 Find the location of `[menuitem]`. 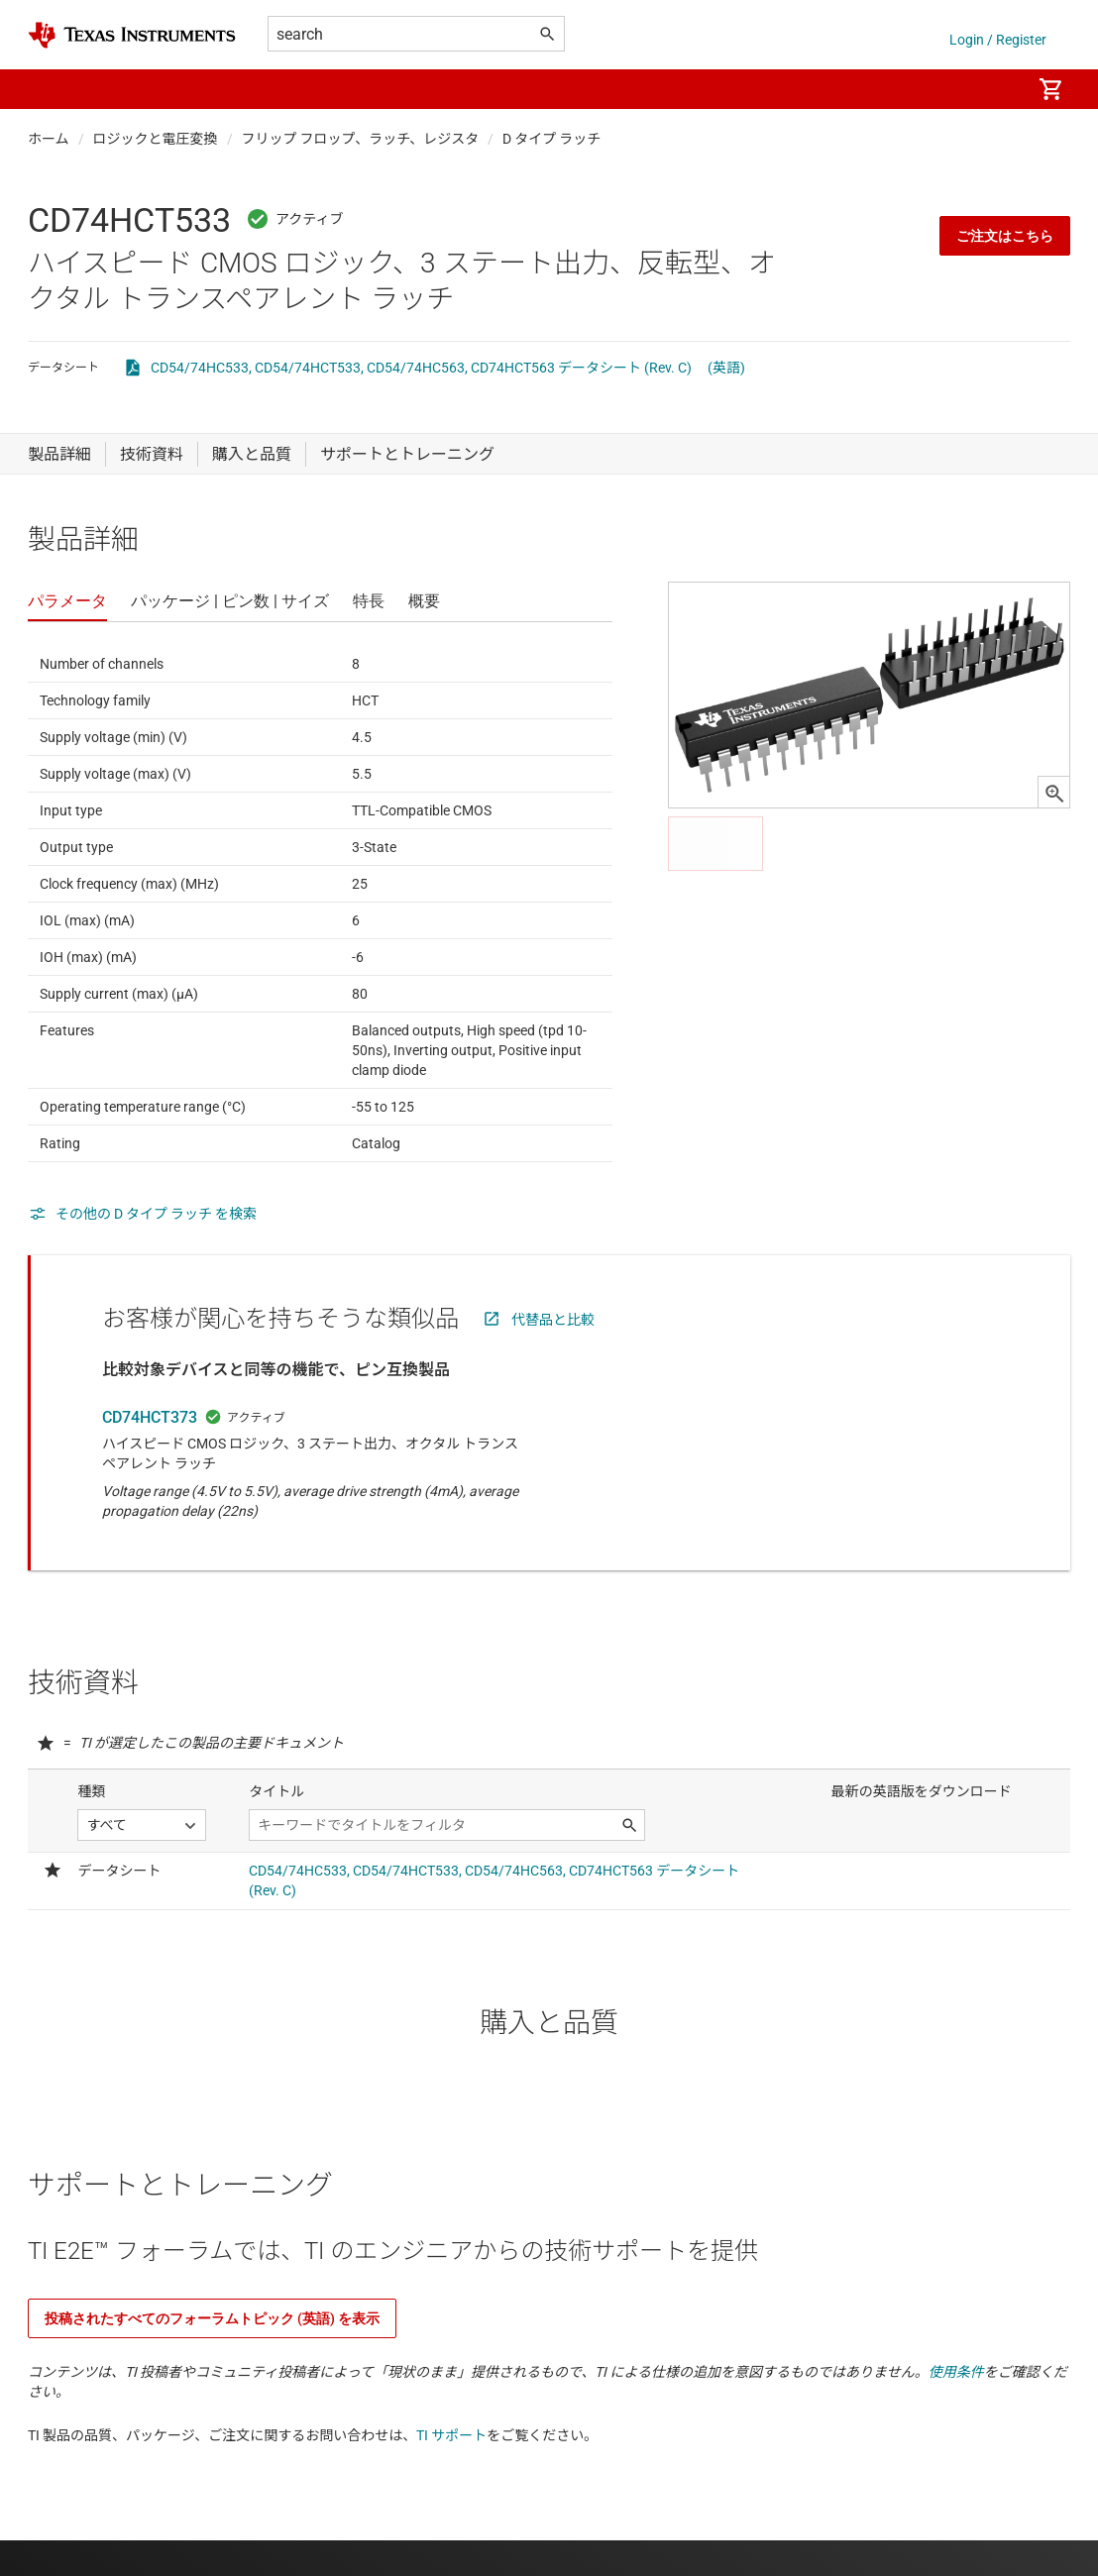

[menuitem] is located at coordinates (995, 89).